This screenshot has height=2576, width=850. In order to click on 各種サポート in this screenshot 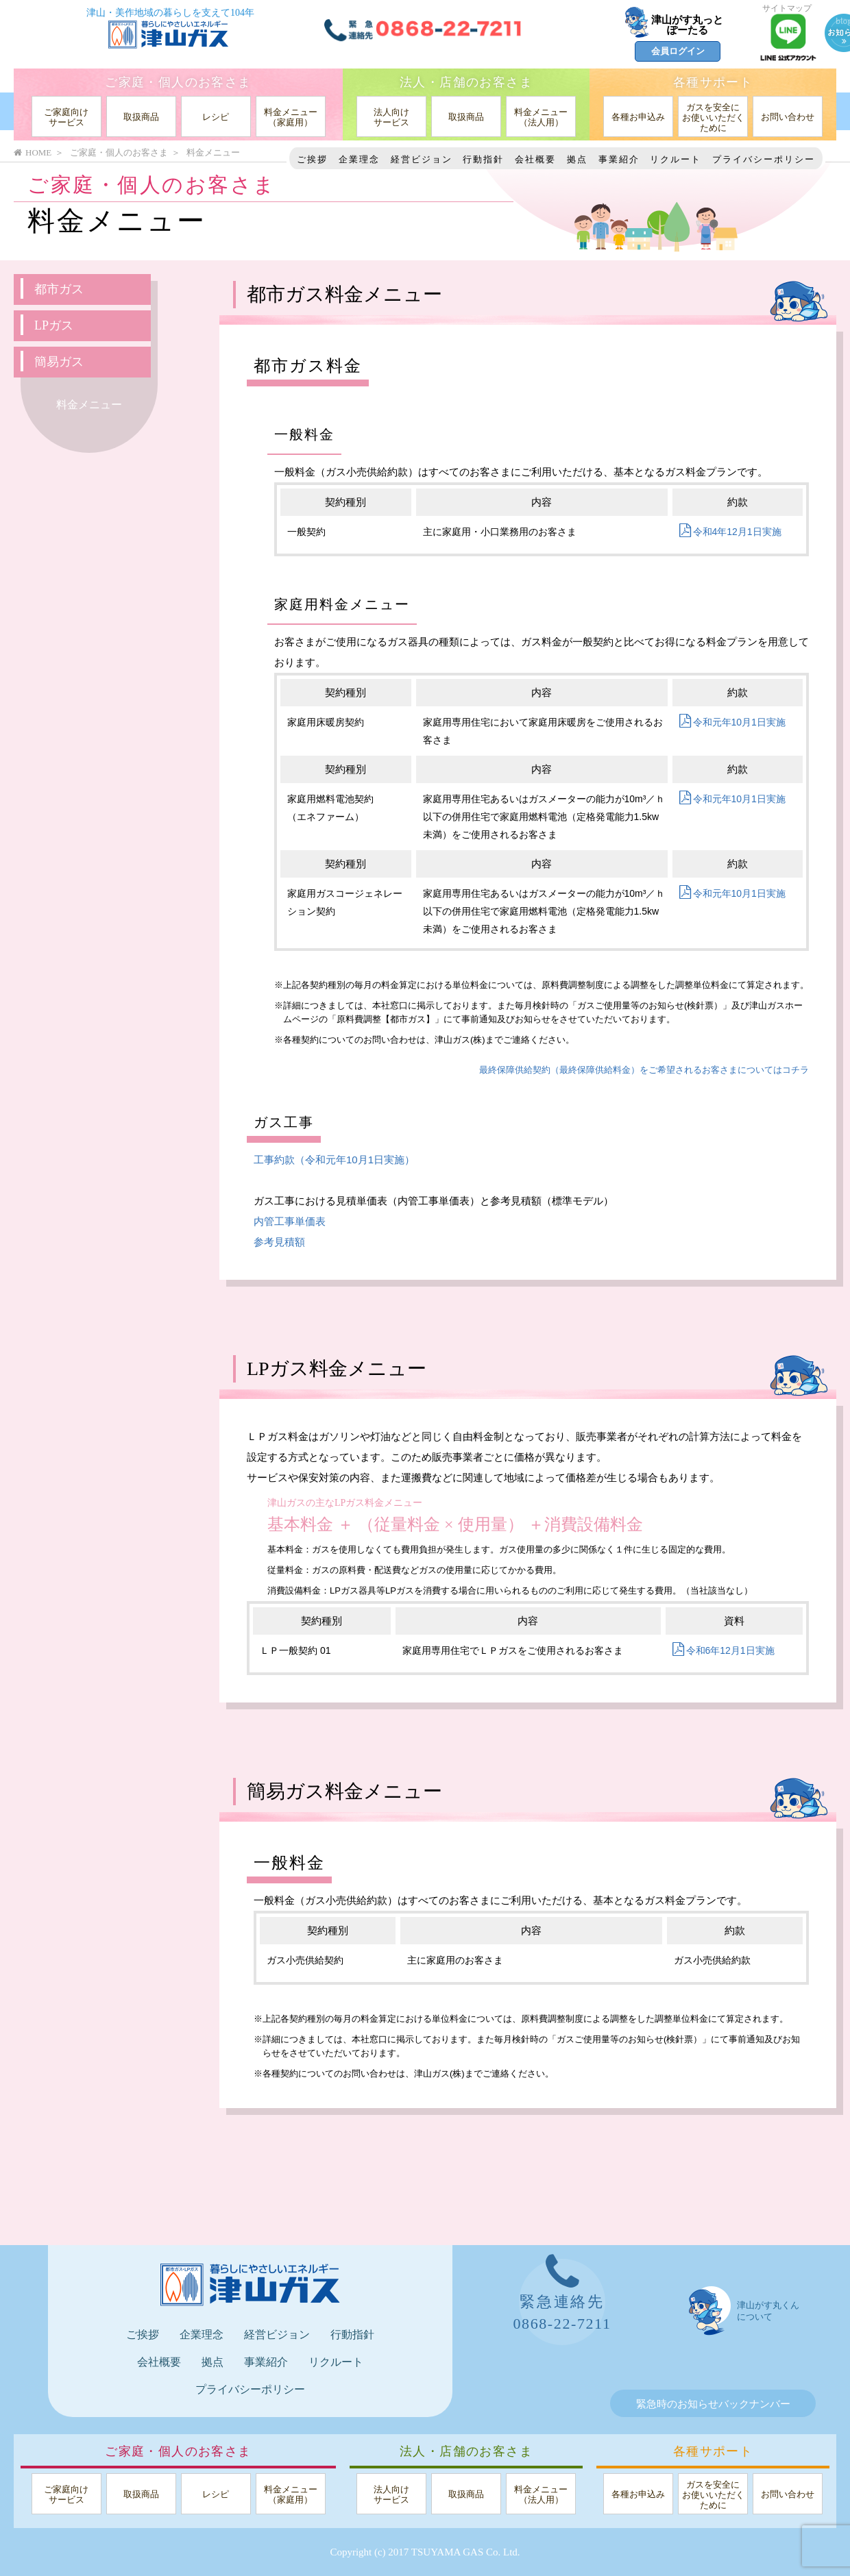, I will do `click(713, 82)`.